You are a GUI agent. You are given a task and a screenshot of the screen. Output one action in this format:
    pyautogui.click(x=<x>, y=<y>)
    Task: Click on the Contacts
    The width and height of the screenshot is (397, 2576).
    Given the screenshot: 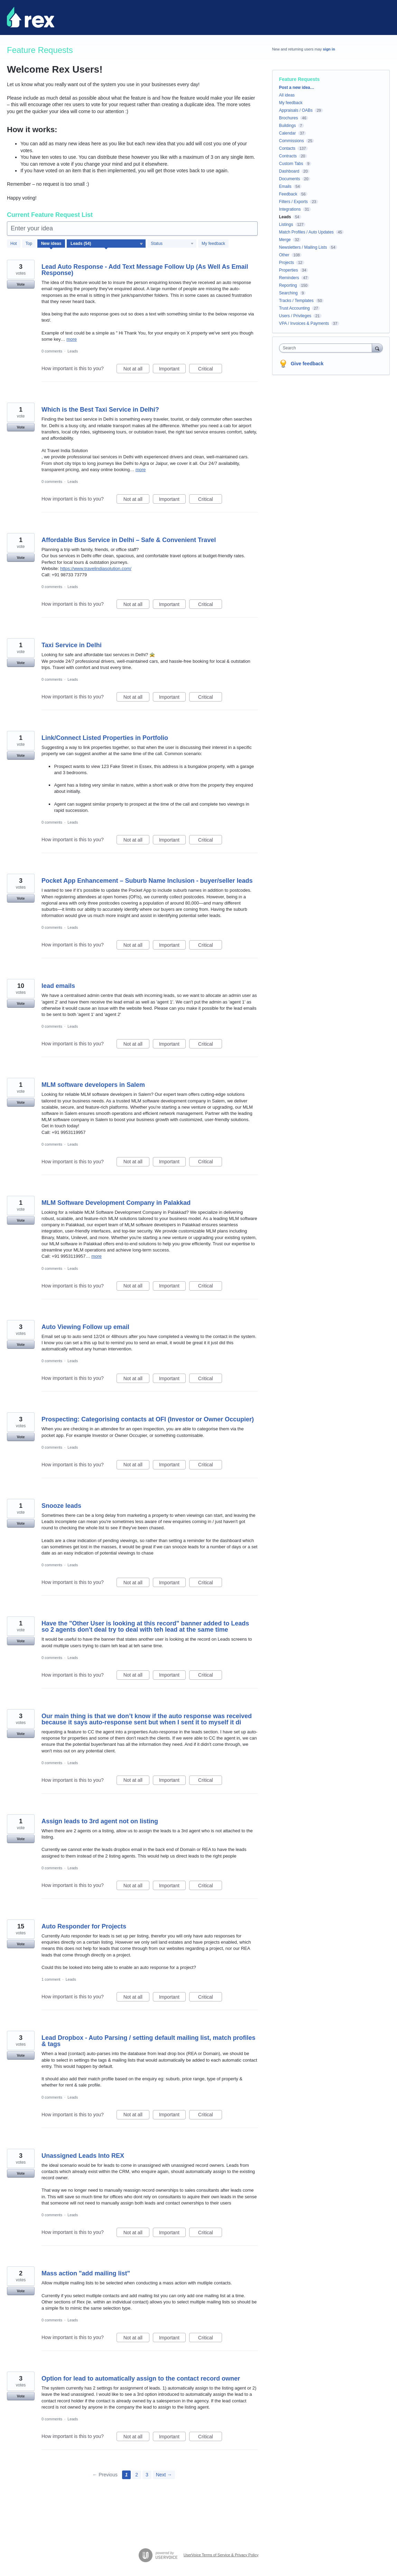 What is the action you would take?
    pyautogui.click(x=287, y=148)
    